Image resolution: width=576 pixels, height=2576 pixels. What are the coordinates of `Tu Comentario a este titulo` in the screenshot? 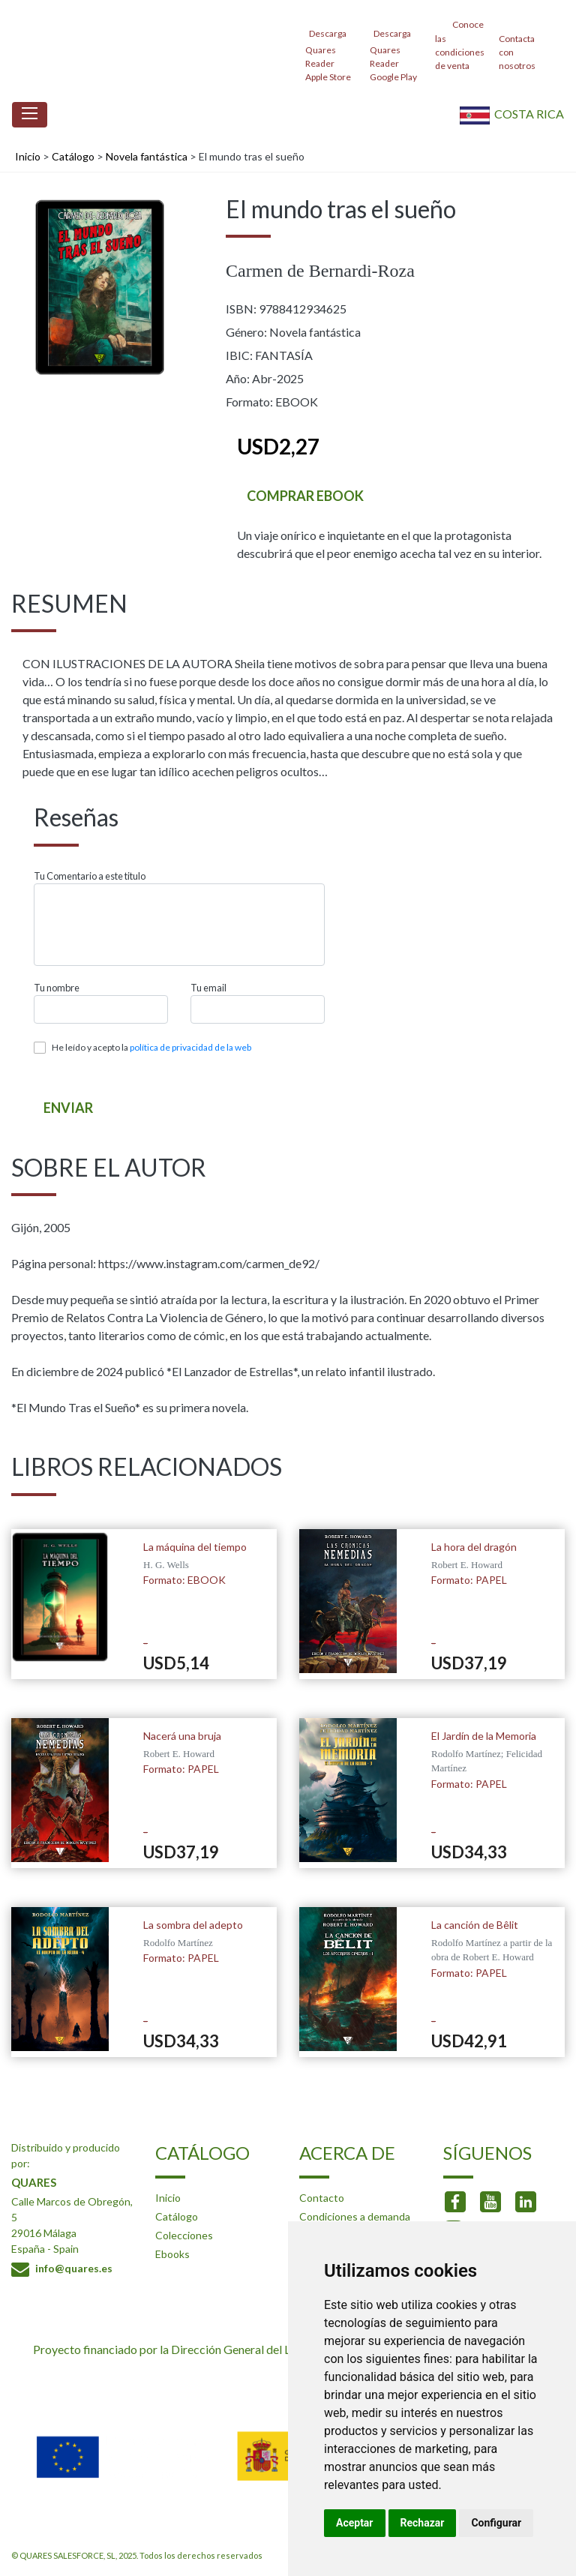 It's located at (90, 876).